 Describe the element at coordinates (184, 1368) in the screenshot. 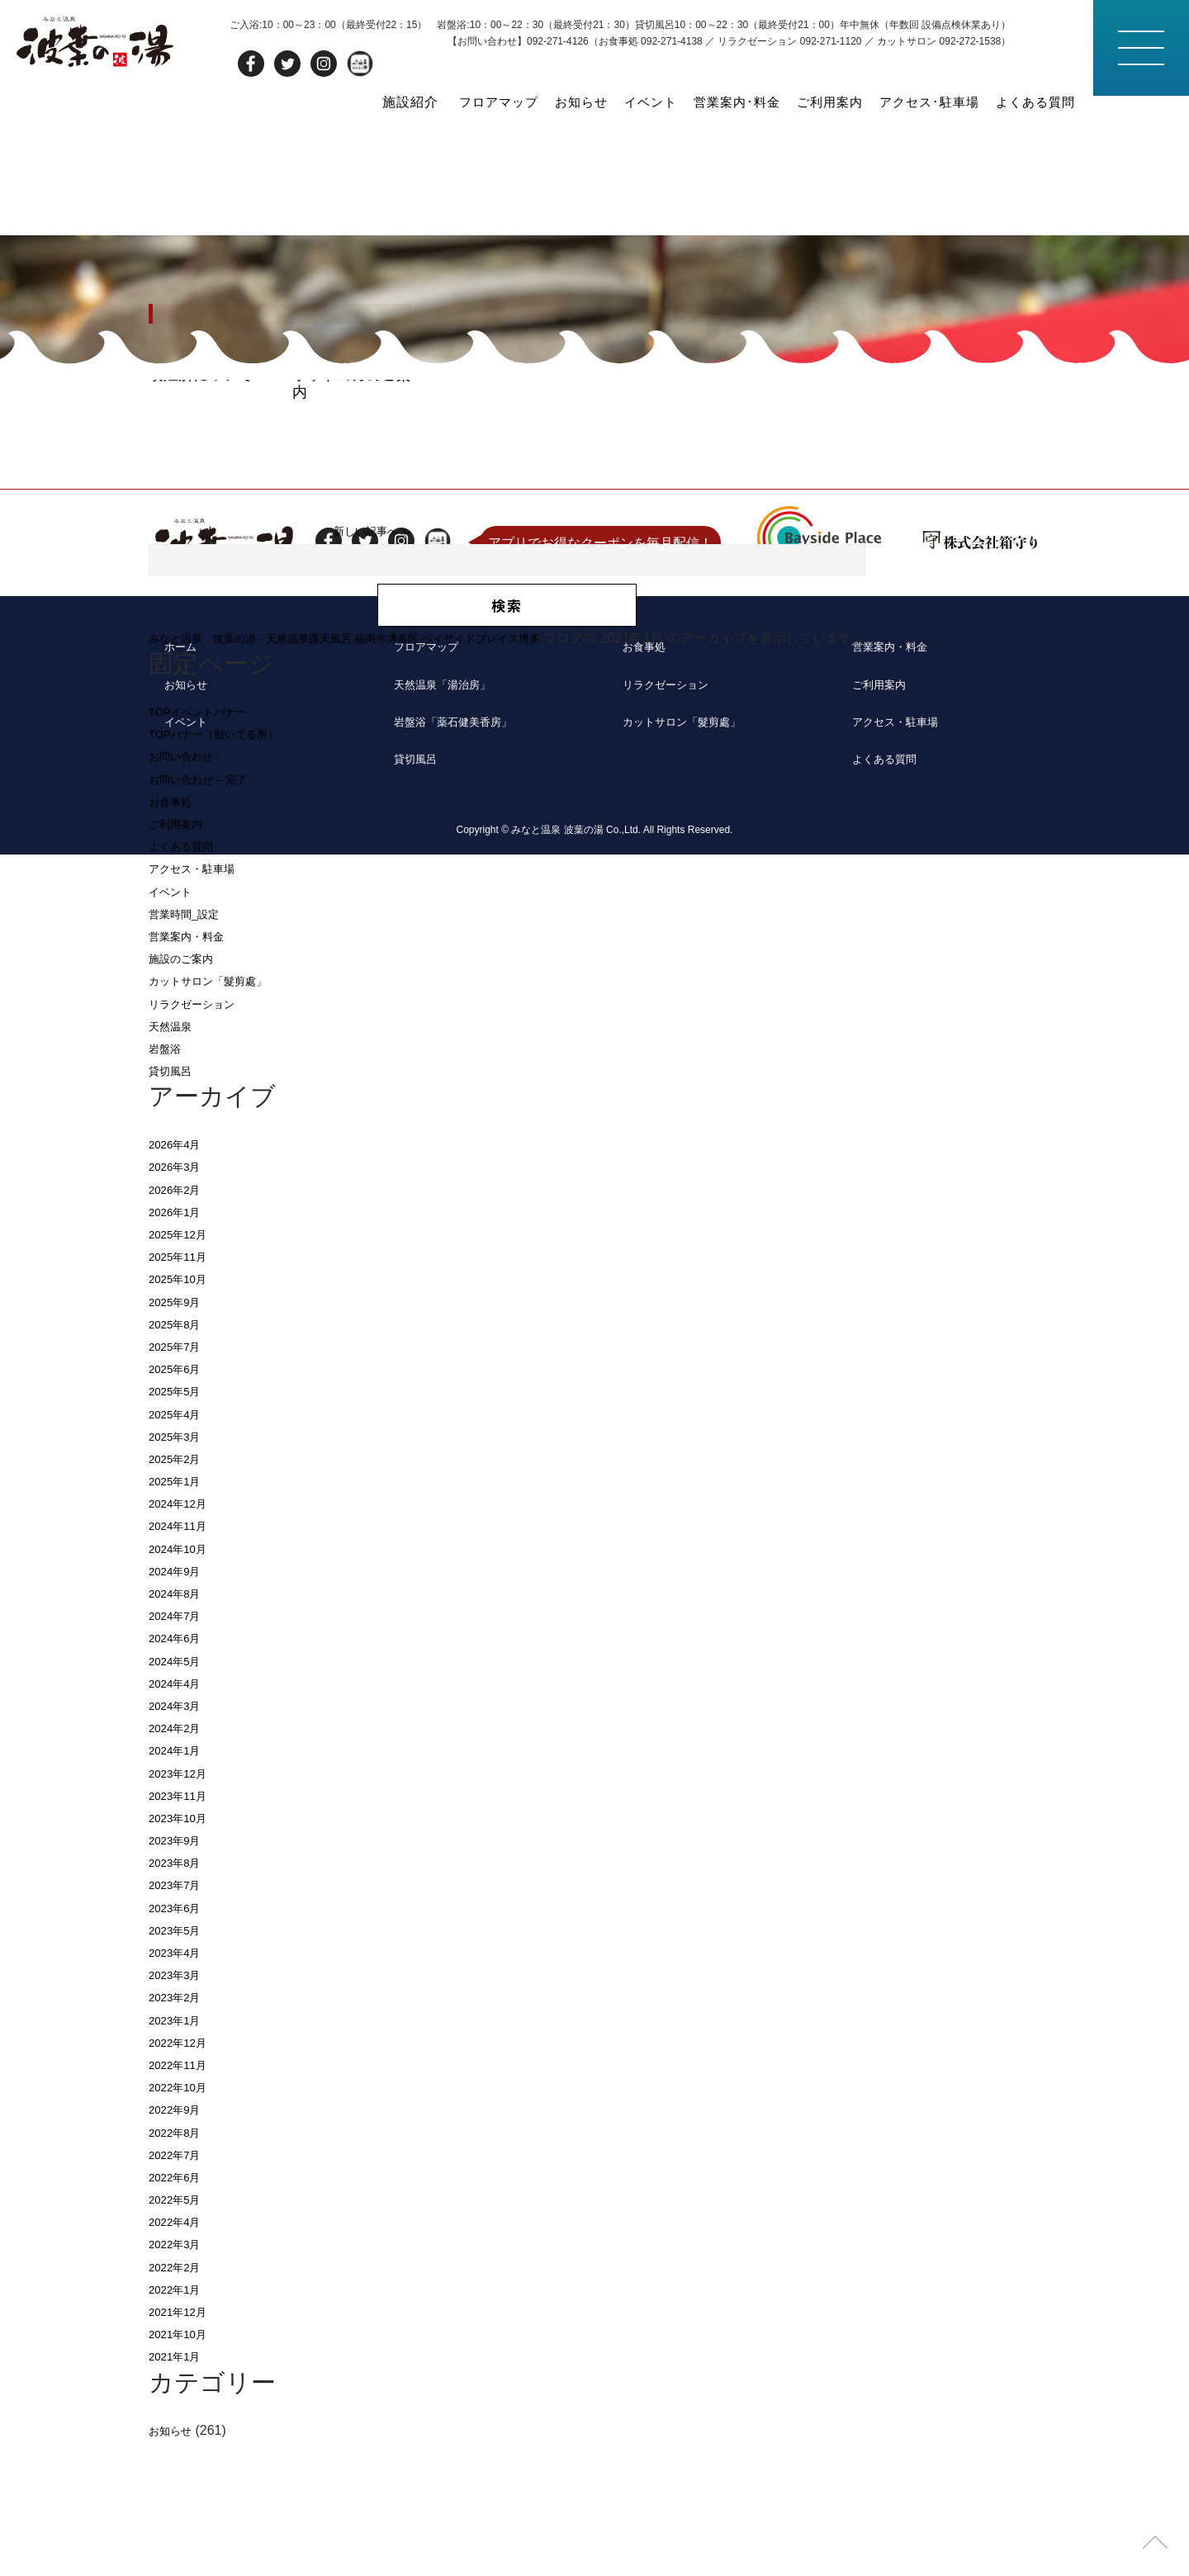

I see `2025年12月` at that location.